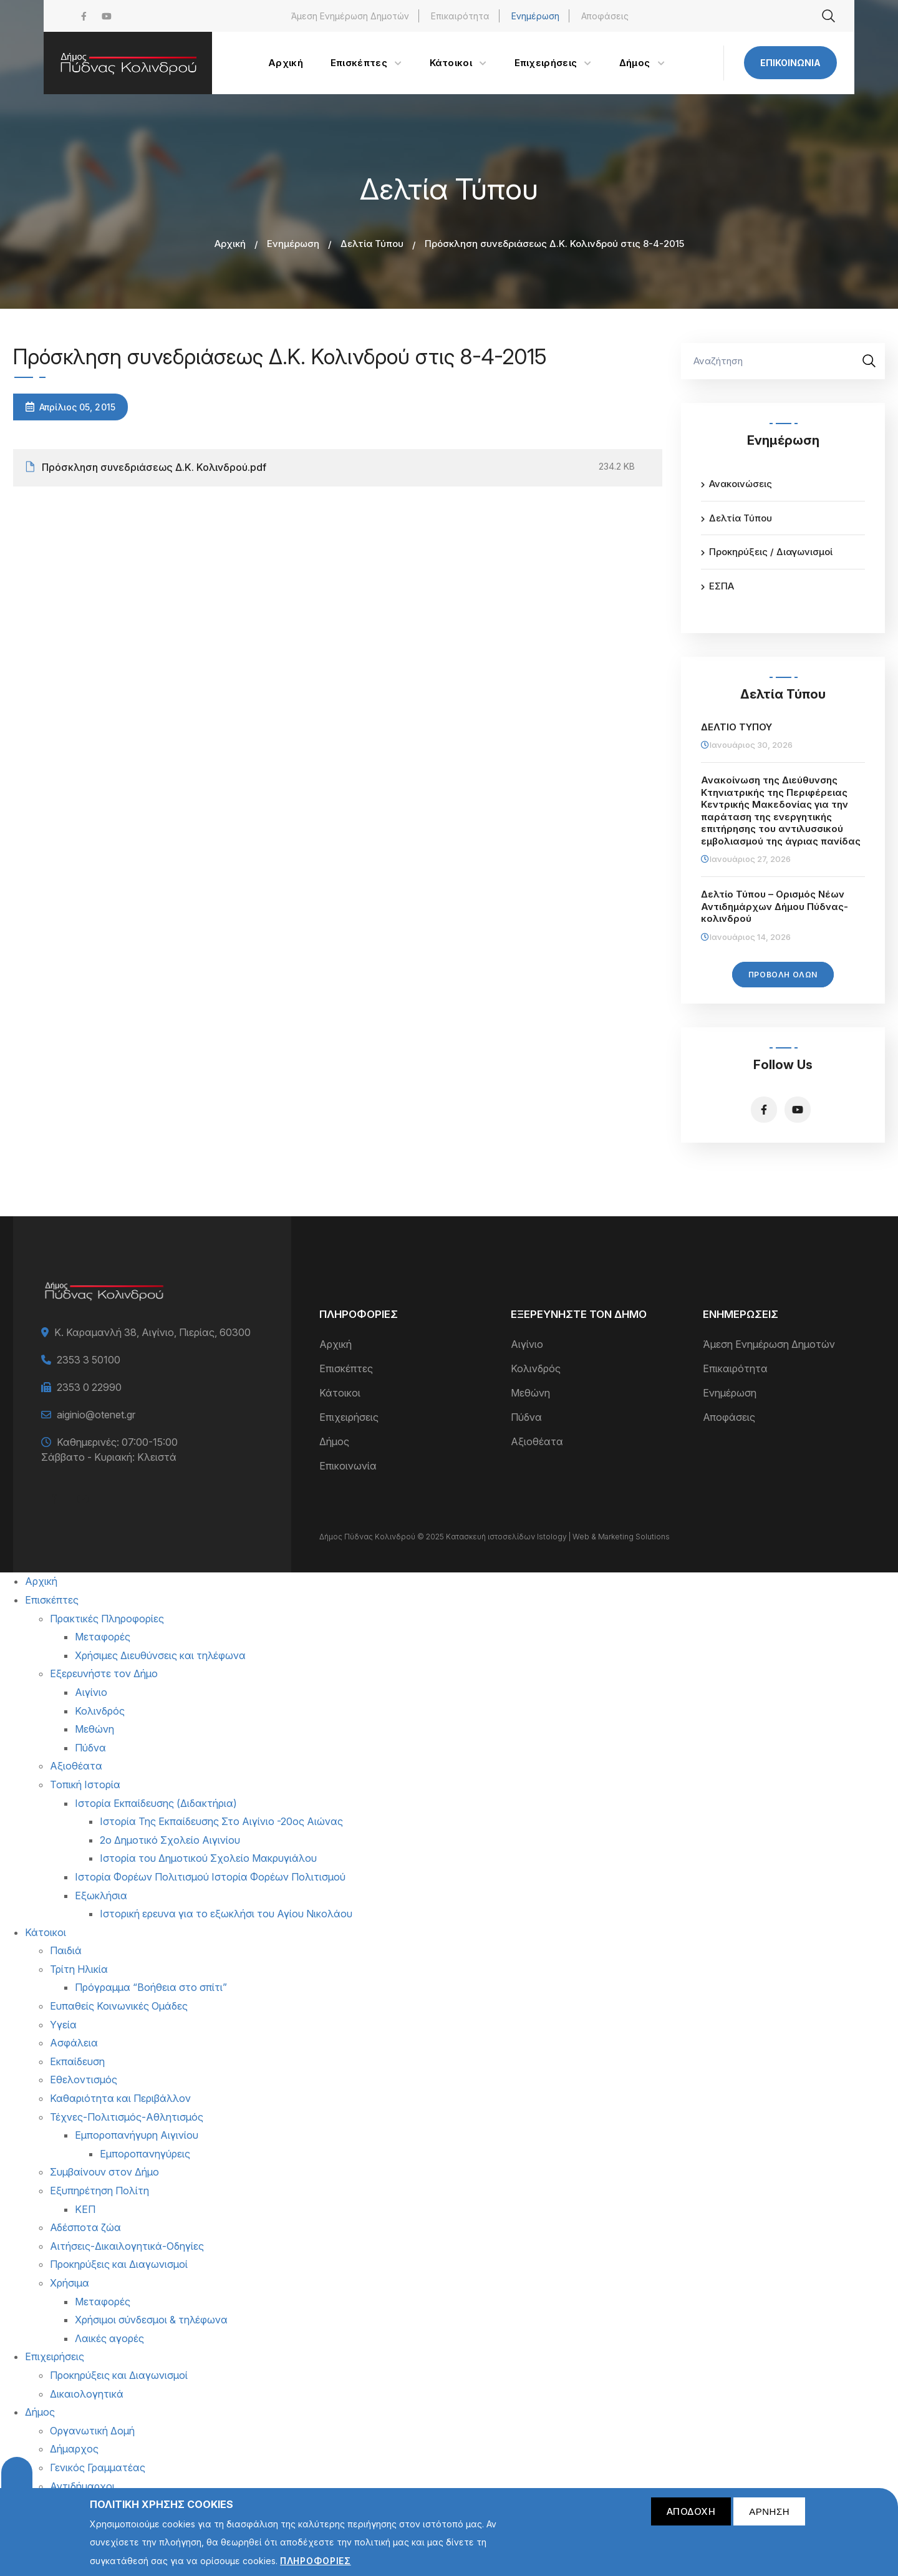  What do you see at coordinates (151, 2319) in the screenshot?
I see `Χρήσιμοι σύνδεσμοι & τηλέφωνα` at bounding box center [151, 2319].